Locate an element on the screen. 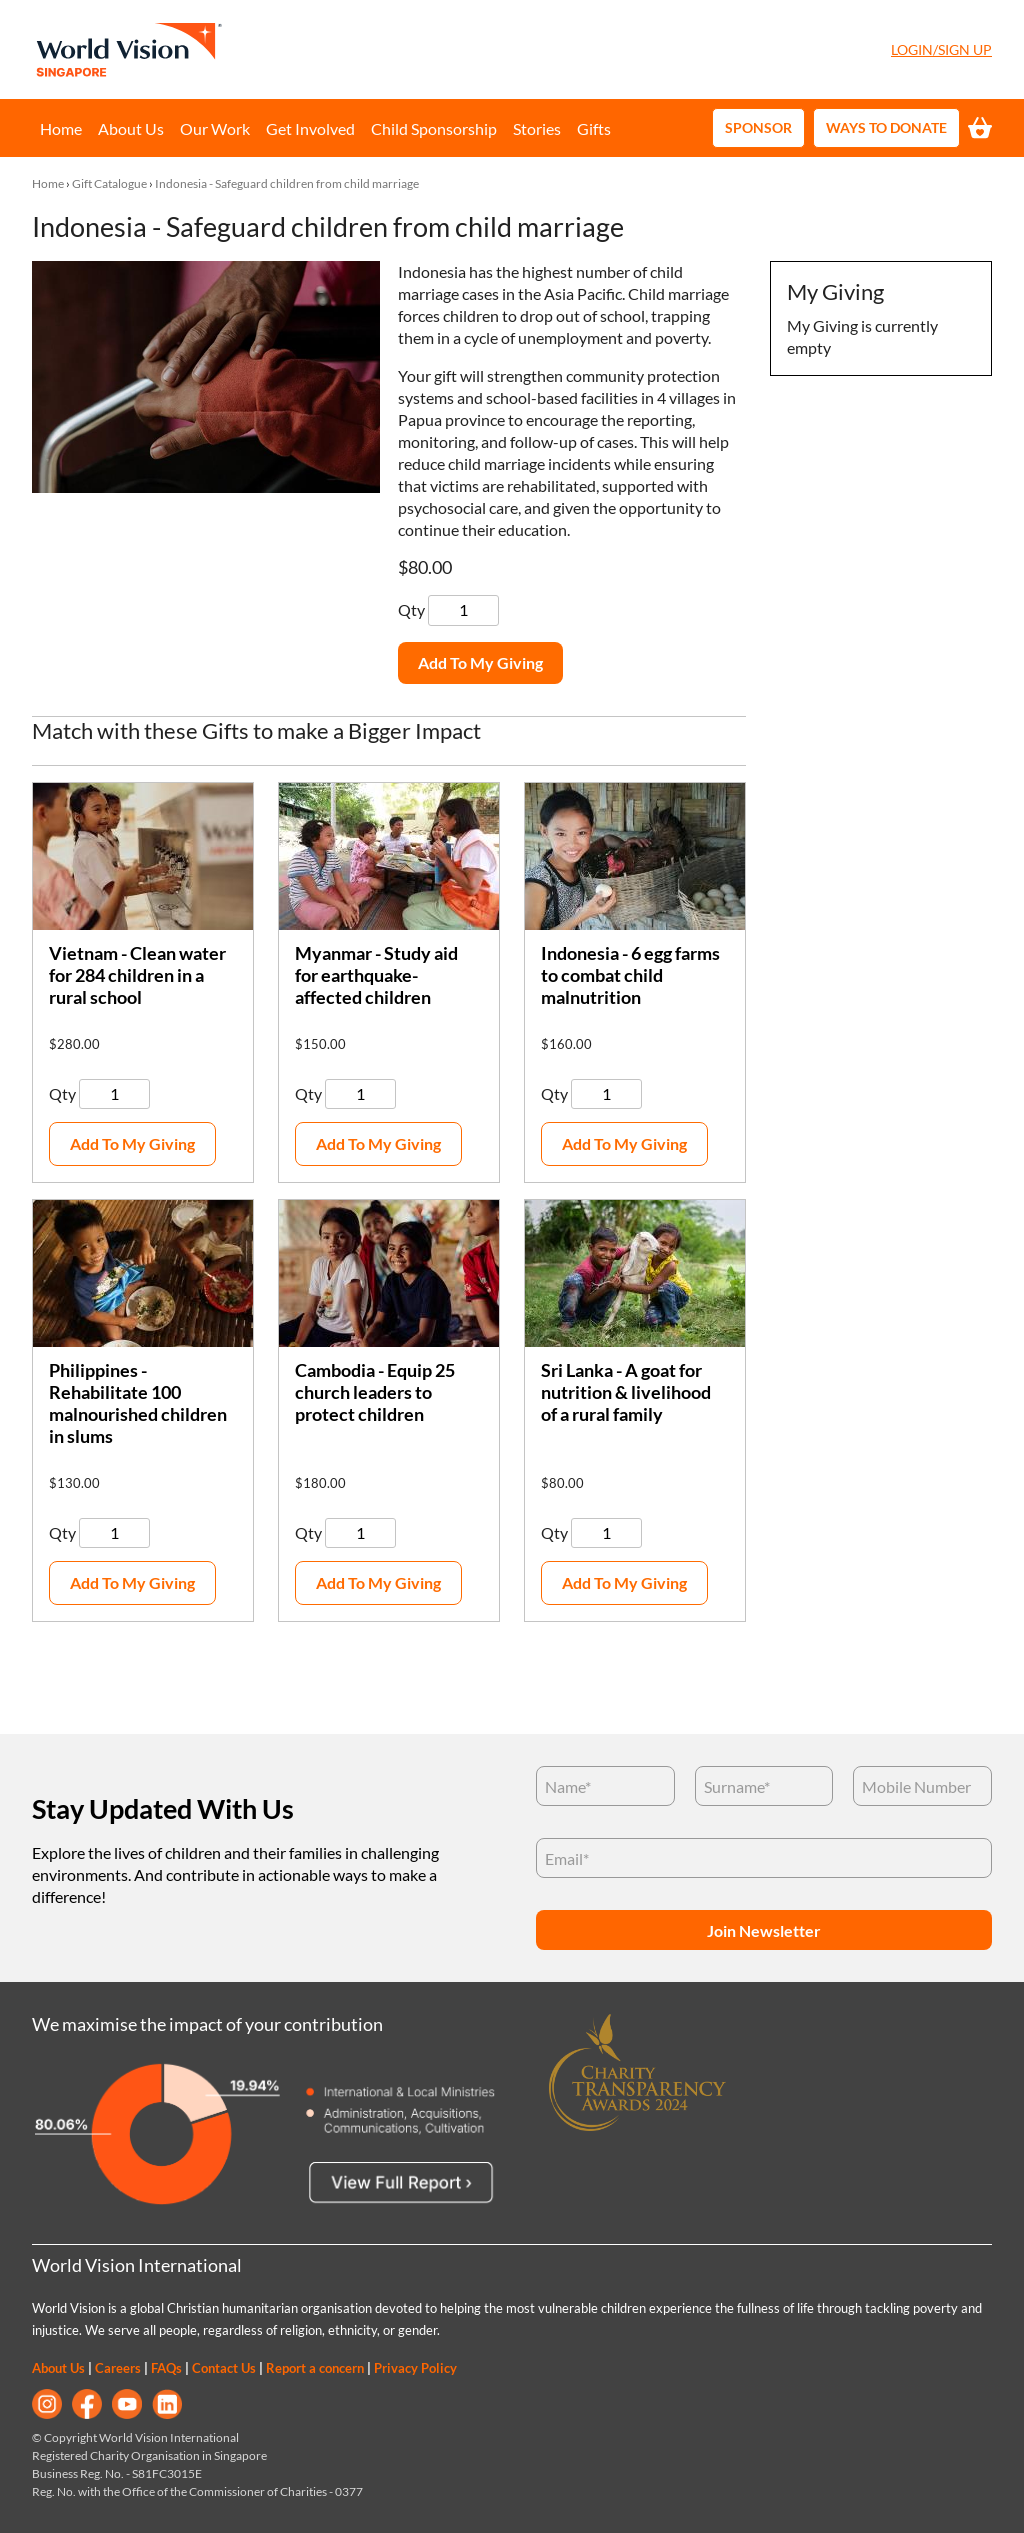 The image size is (1024, 2533). Child Sponsorship is located at coordinates (434, 128).